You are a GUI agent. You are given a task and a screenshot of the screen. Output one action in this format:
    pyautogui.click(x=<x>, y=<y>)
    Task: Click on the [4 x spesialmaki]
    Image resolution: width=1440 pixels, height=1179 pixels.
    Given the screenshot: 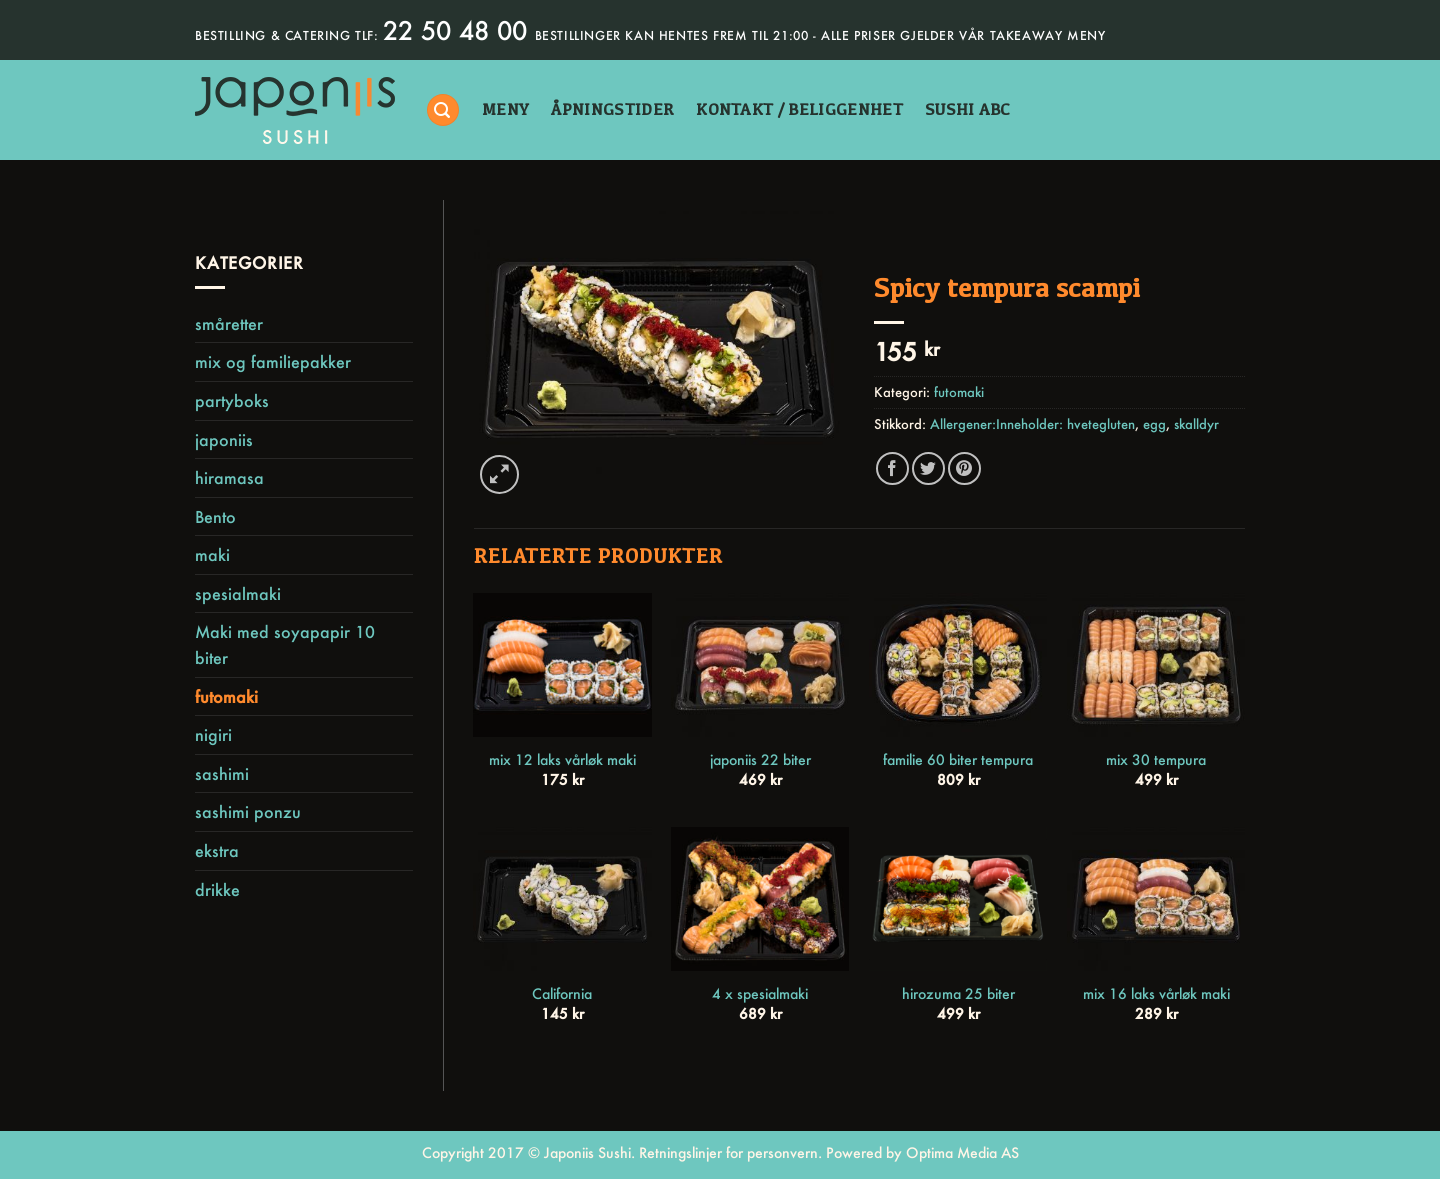 What is the action you would take?
    pyautogui.click(x=760, y=899)
    